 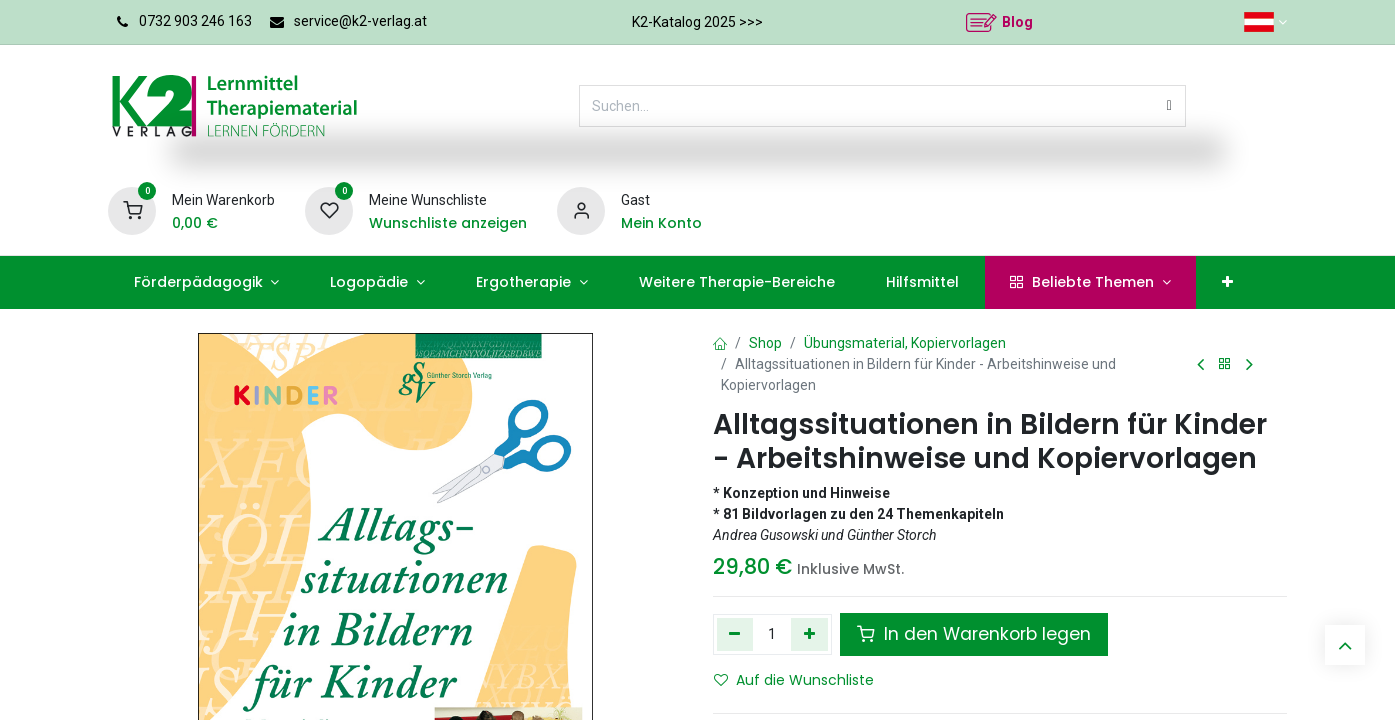 I want to click on Auf die Wunschliste [button], so click(x=794, y=680).